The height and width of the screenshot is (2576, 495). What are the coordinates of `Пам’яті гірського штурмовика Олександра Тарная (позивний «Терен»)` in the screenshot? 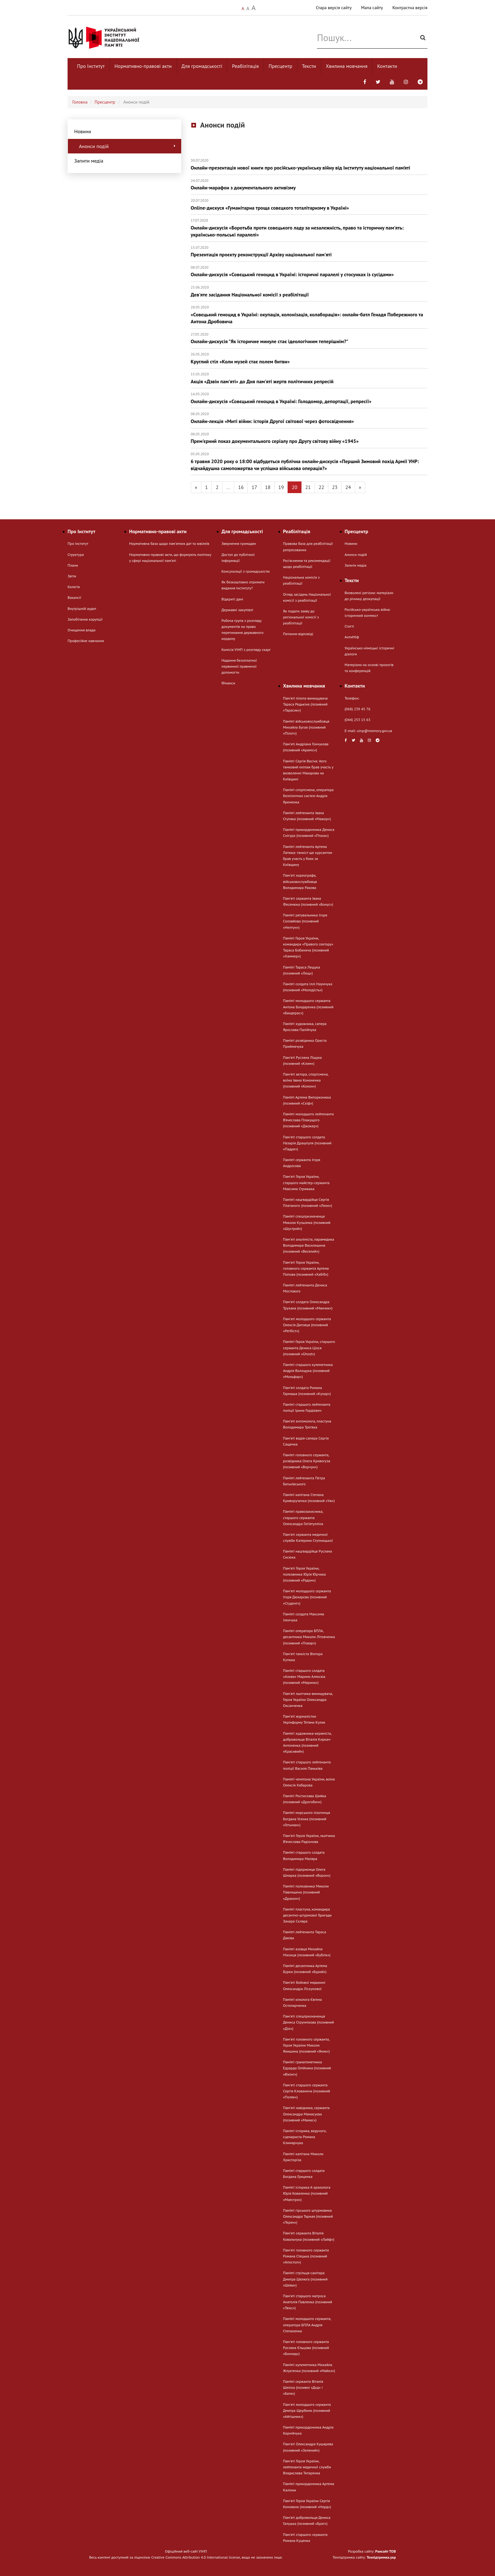 It's located at (308, 2216).